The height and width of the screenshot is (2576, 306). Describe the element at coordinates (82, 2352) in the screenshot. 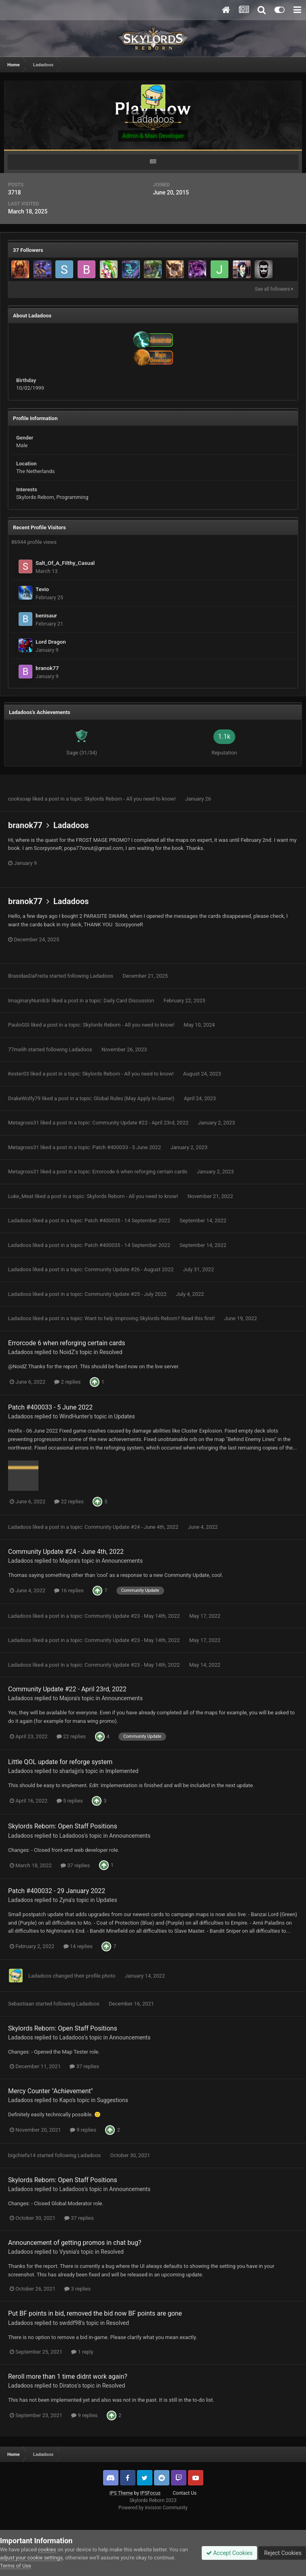

I see `1 reply` at that location.